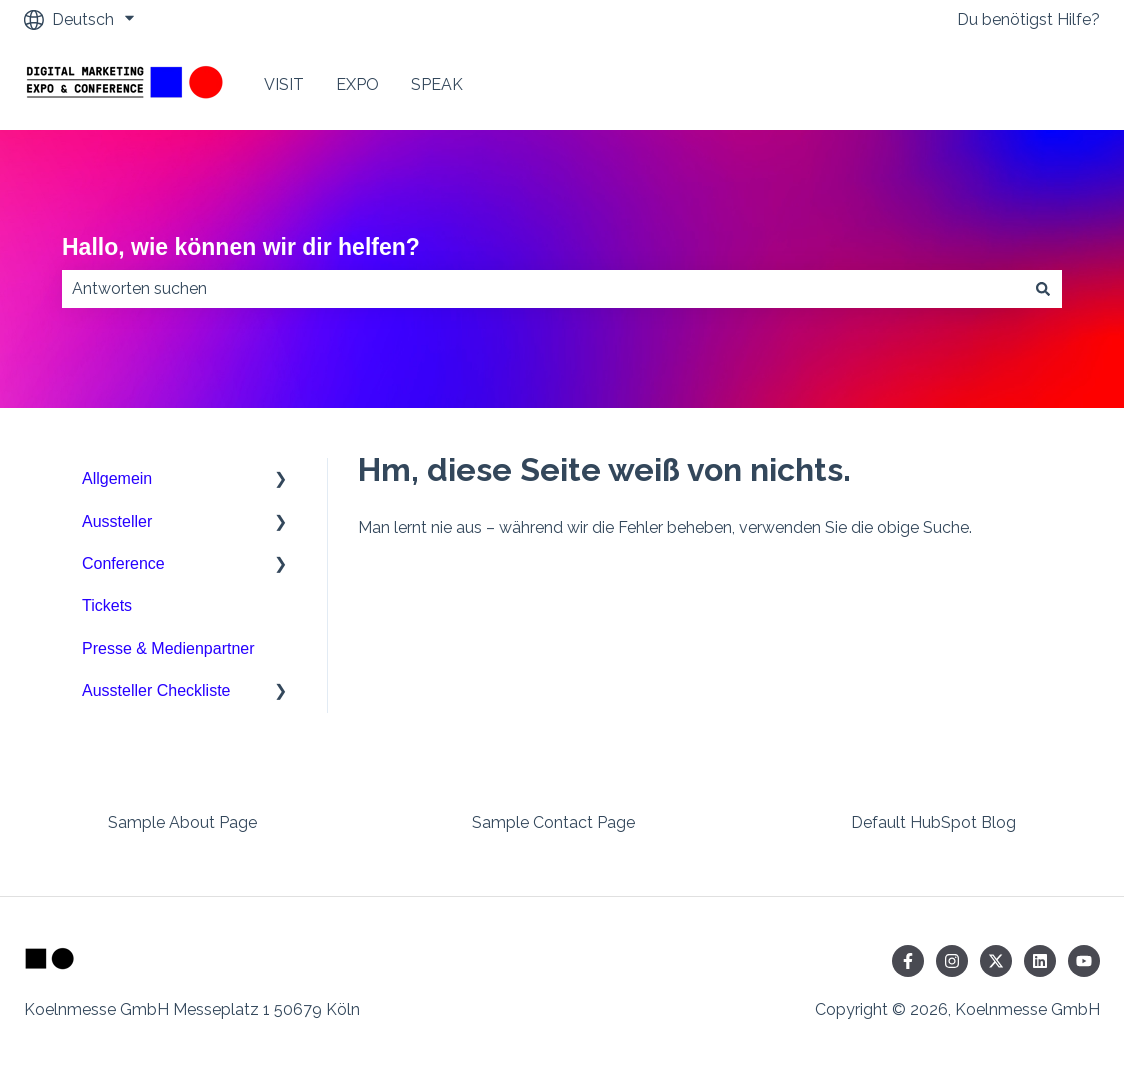 Image resolution: width=1124 pixels, height=1092 pixels. Describe the element at coordinates (107, 605) in the screenshot. I see `Tickets [menuitem]` at that location.